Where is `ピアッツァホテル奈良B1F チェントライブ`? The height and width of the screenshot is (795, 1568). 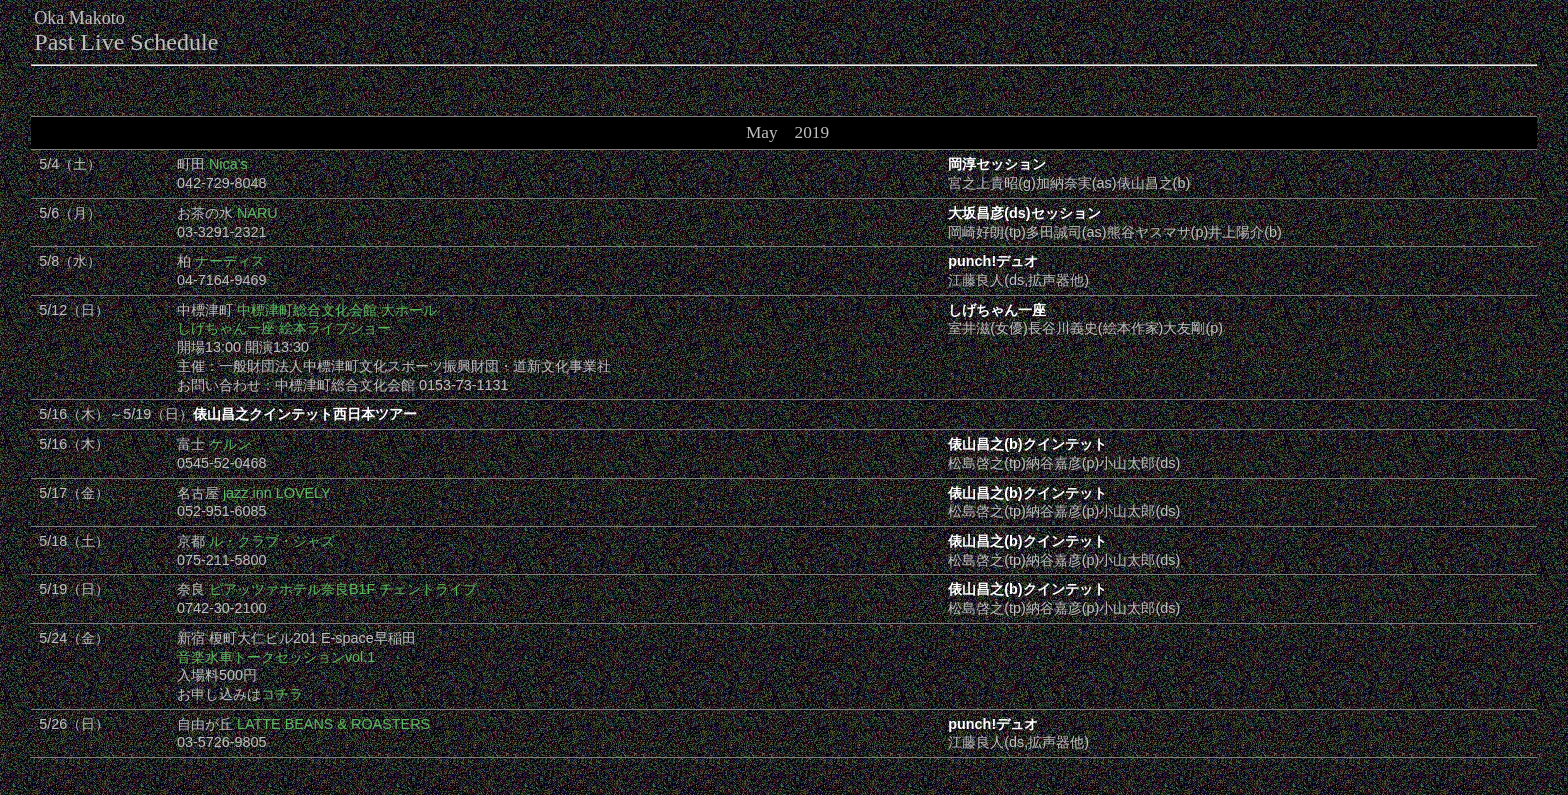
ピアッツァホテル奈良B1F チェントライブ is located at coordinates (343, 589).